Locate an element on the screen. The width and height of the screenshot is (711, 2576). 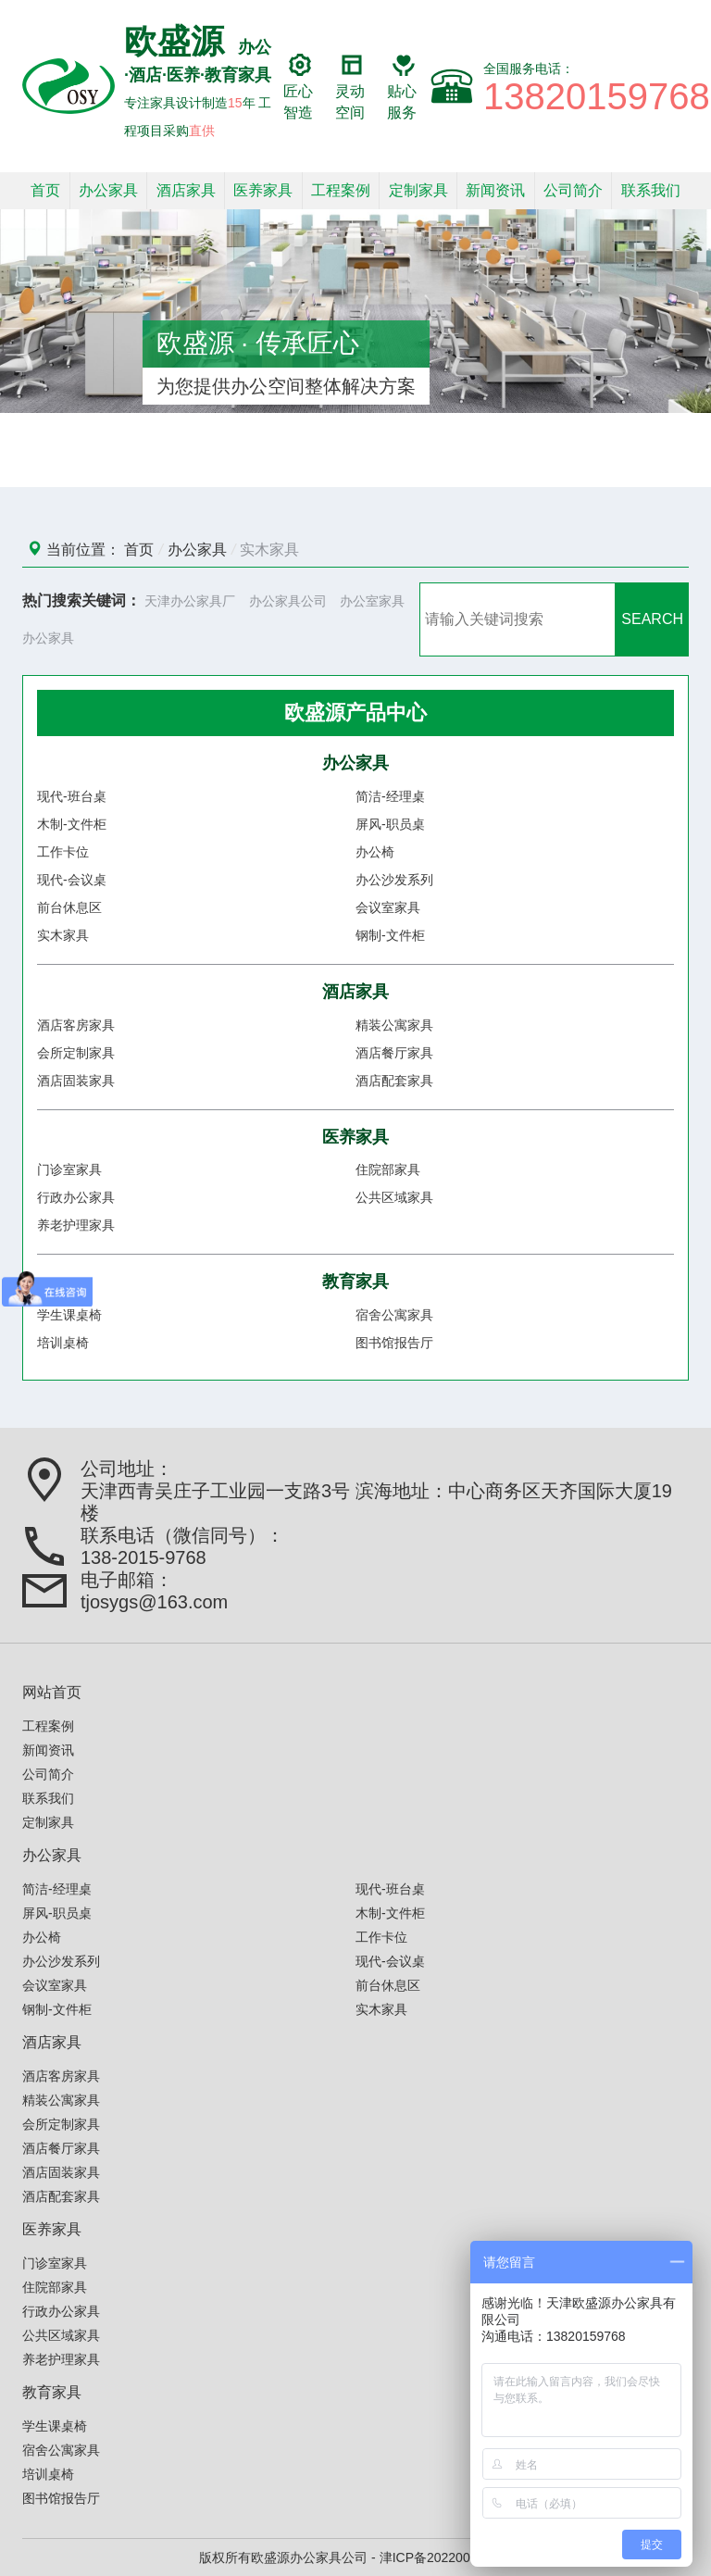
现代-班台桌 is located at coordinates (71, 796).